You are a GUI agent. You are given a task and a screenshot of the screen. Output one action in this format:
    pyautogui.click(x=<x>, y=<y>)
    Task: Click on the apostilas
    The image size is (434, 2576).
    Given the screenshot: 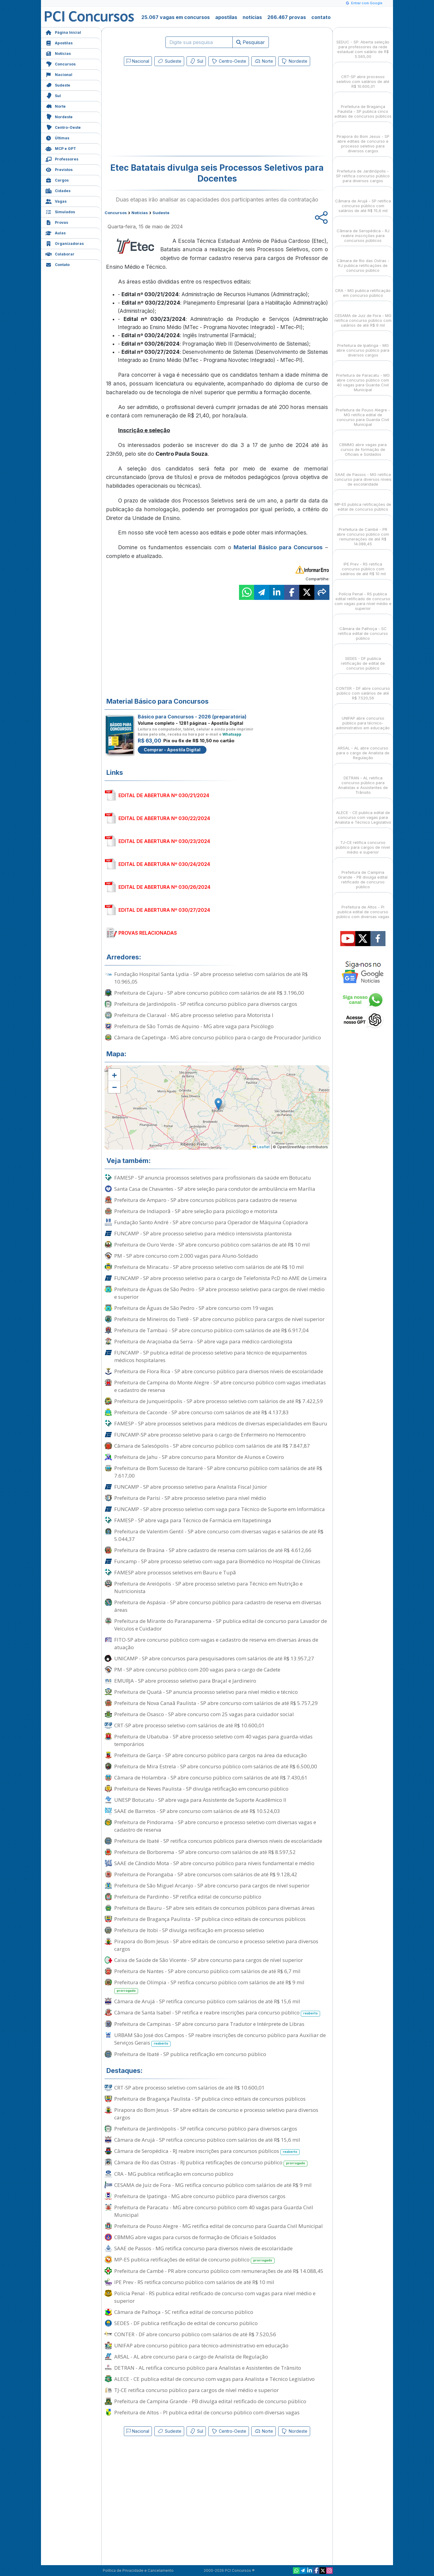 What is the action you would take?
    pyautogui.click(x=226, y=17)
    